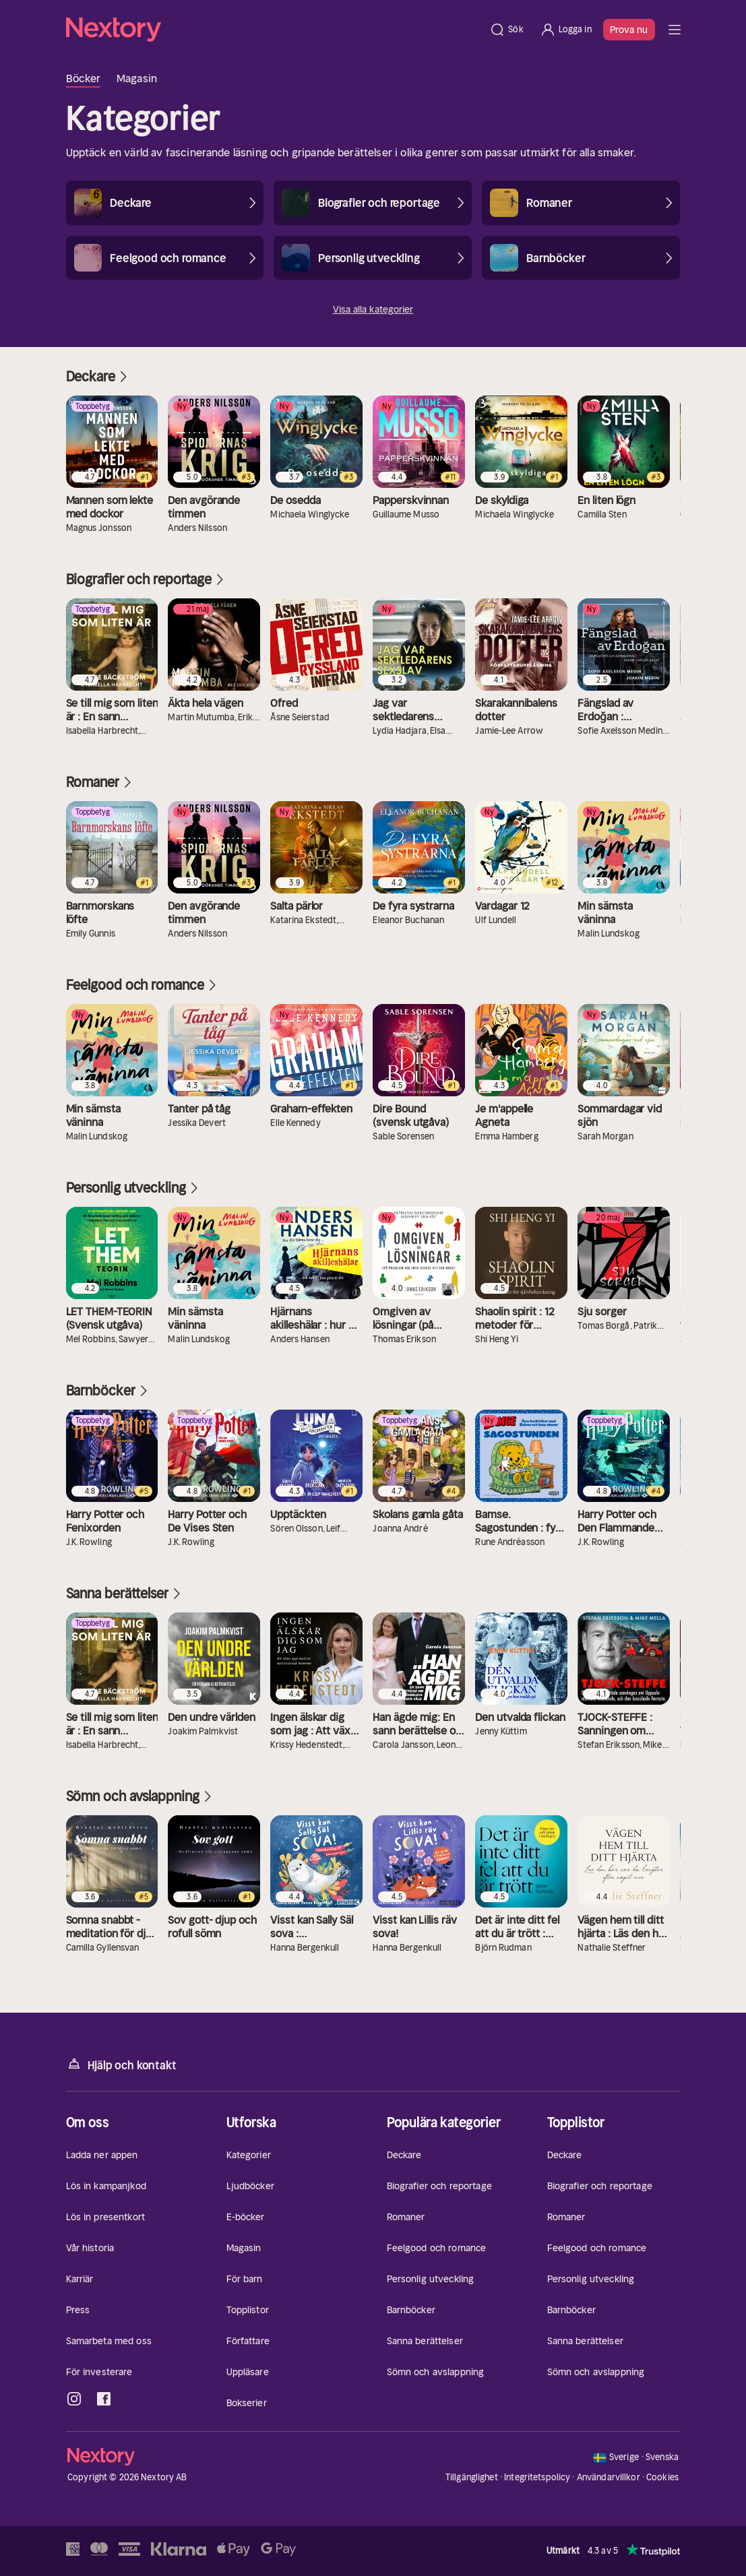 The height and width of the screenshot is (2576, 746). I want to click on Hjälp och kontakt, so click(121, 2064).